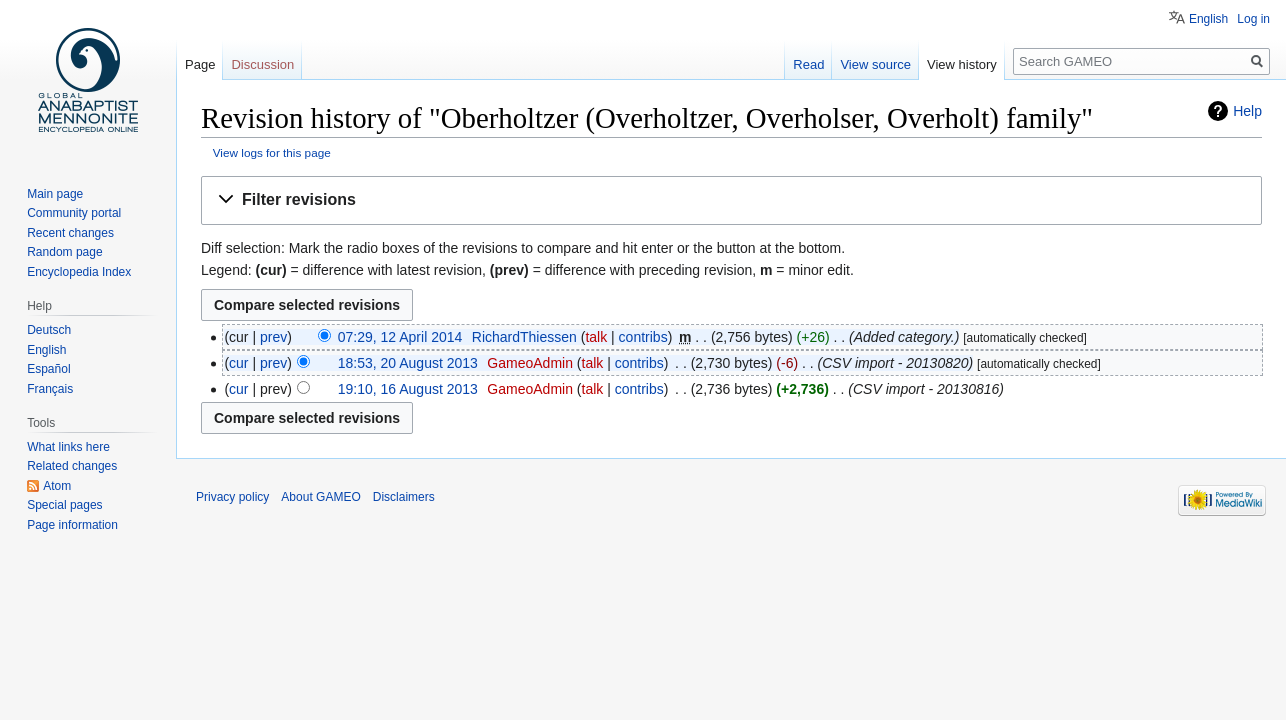 This screenshot has width=1286, height=720. Describe the element at coordinates (72, 525) in the screenshot. I see `Page information` at that location.